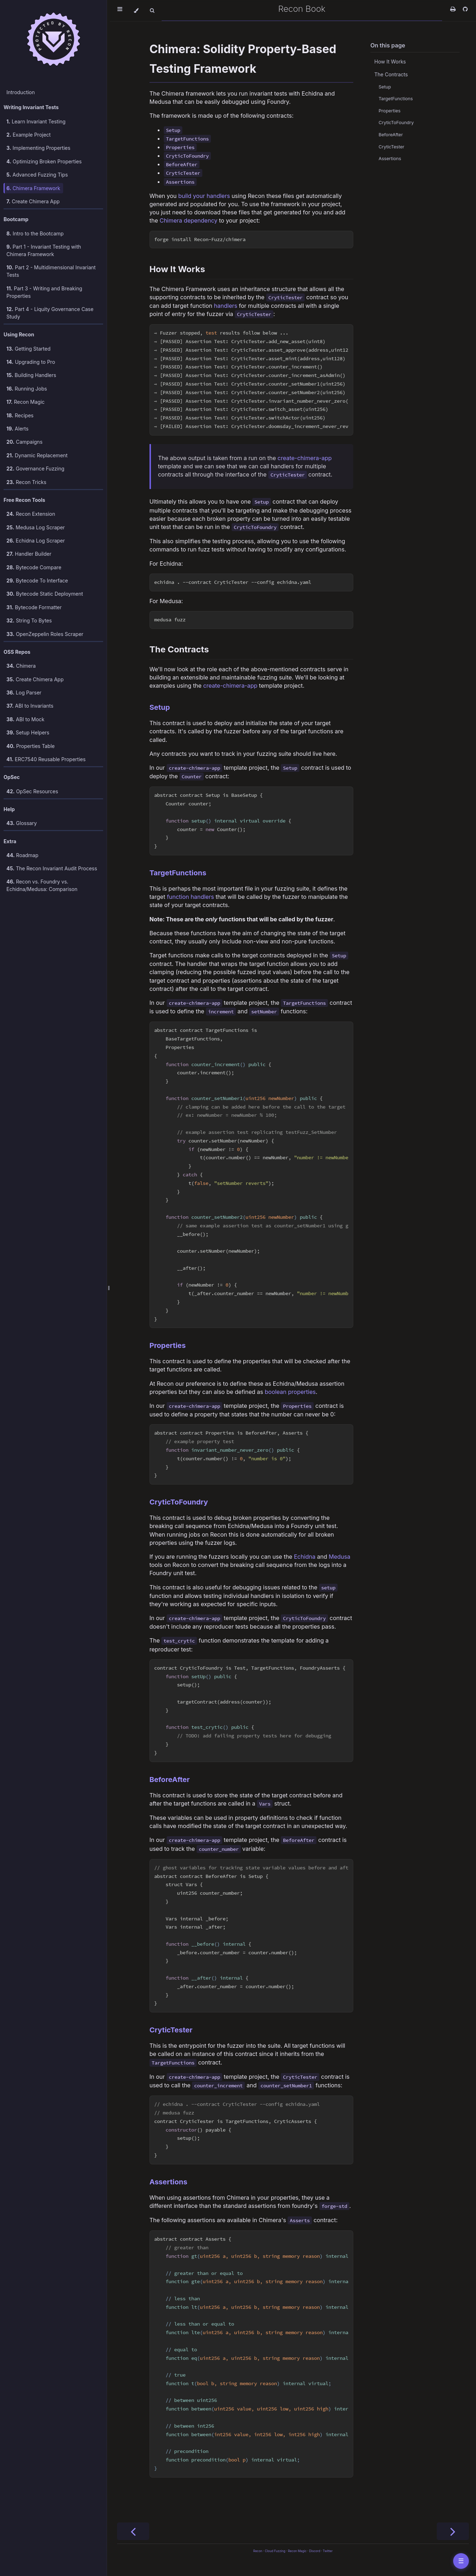 The image size is (476, 2576). I want to click on Echidna, so click(304, 1556).